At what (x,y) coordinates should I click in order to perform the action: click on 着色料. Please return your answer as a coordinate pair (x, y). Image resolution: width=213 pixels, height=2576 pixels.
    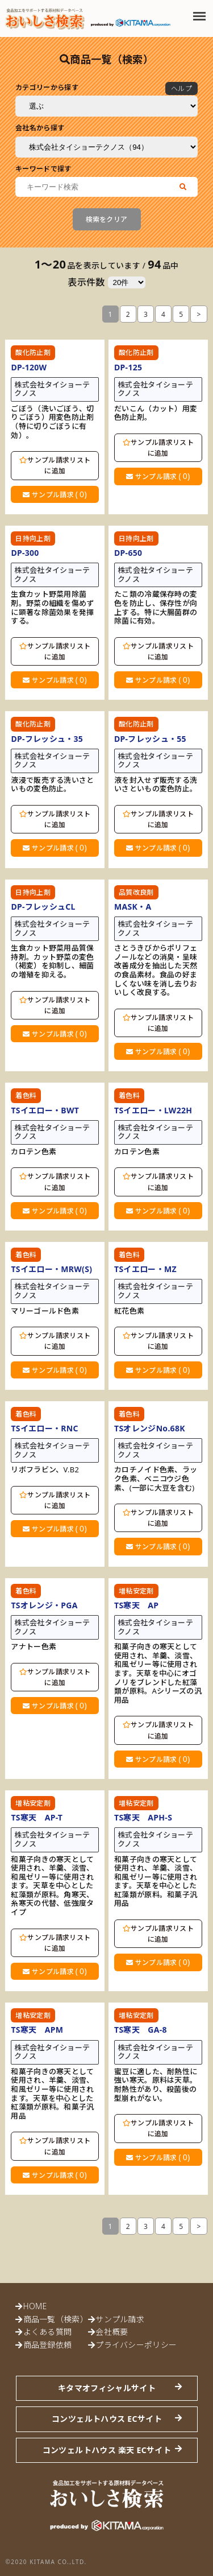
    Looking at the image, I should click on (25, 1095).